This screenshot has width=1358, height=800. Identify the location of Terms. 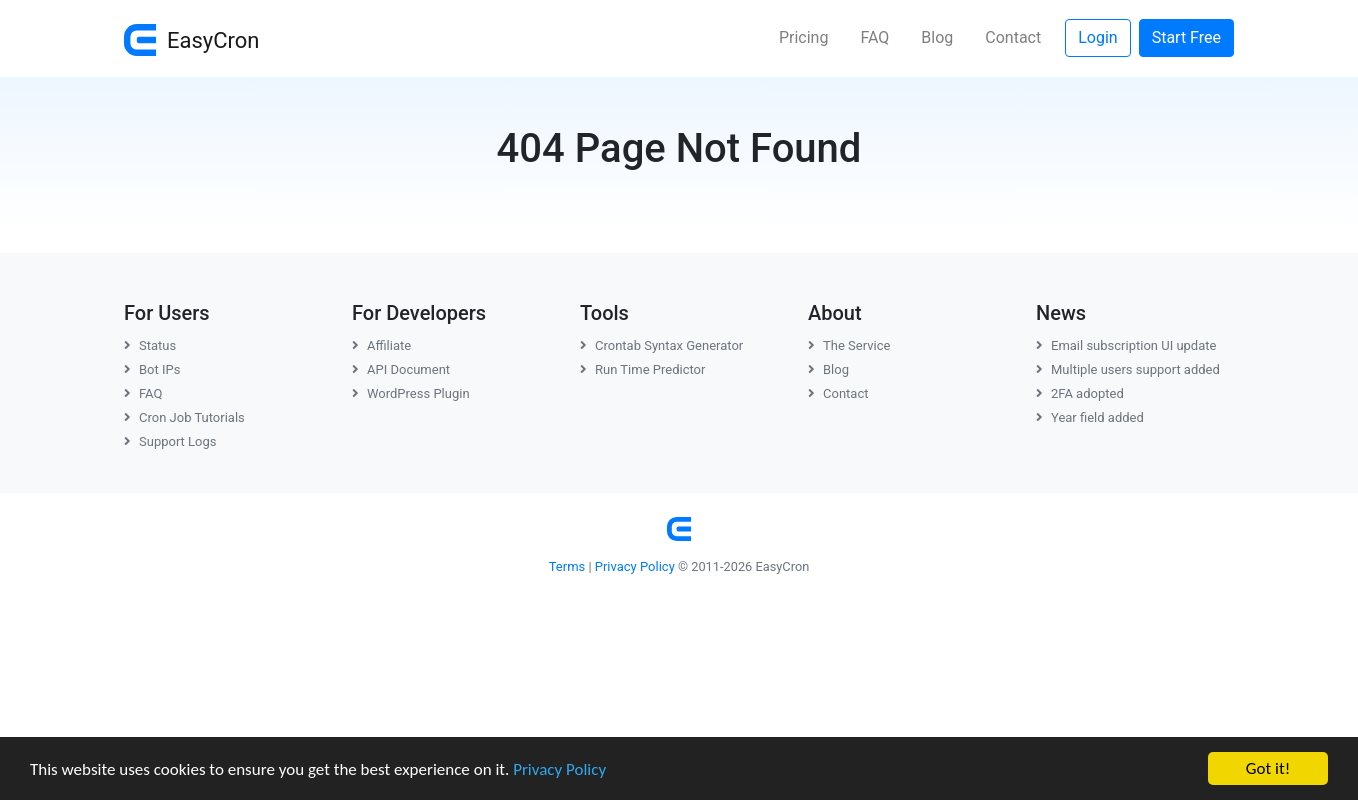
(567, 566).